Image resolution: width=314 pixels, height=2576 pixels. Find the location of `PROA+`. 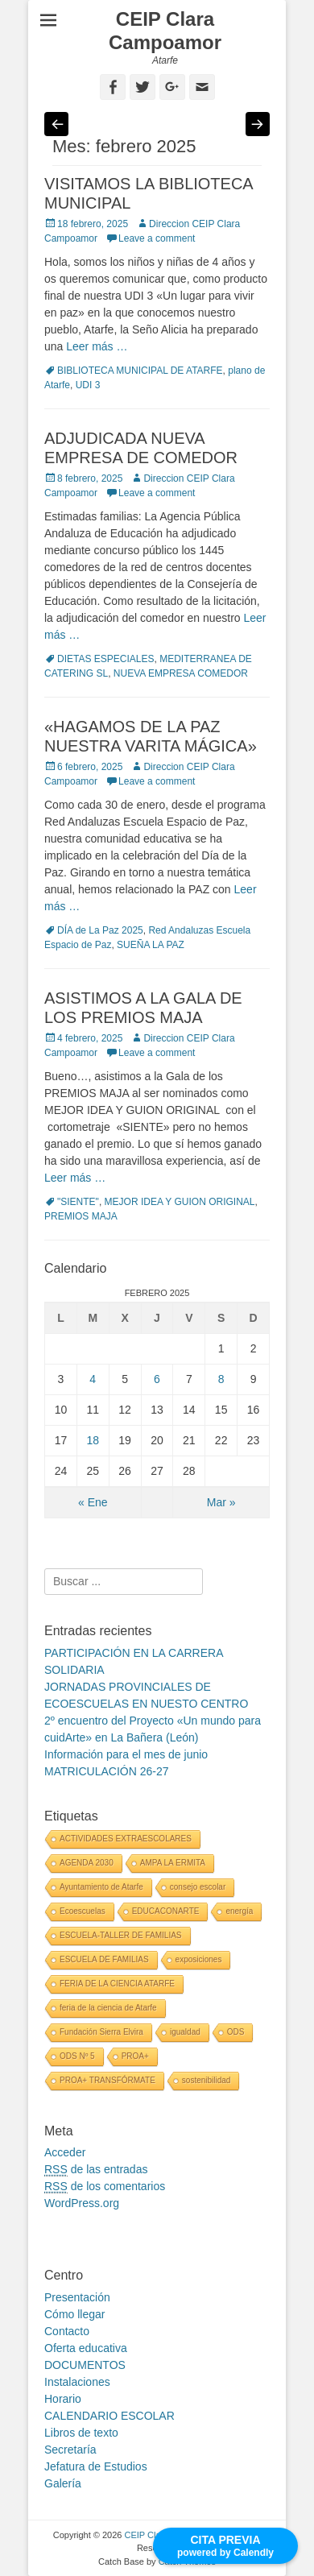

PROA+ is located at coordinates (135, 2056).